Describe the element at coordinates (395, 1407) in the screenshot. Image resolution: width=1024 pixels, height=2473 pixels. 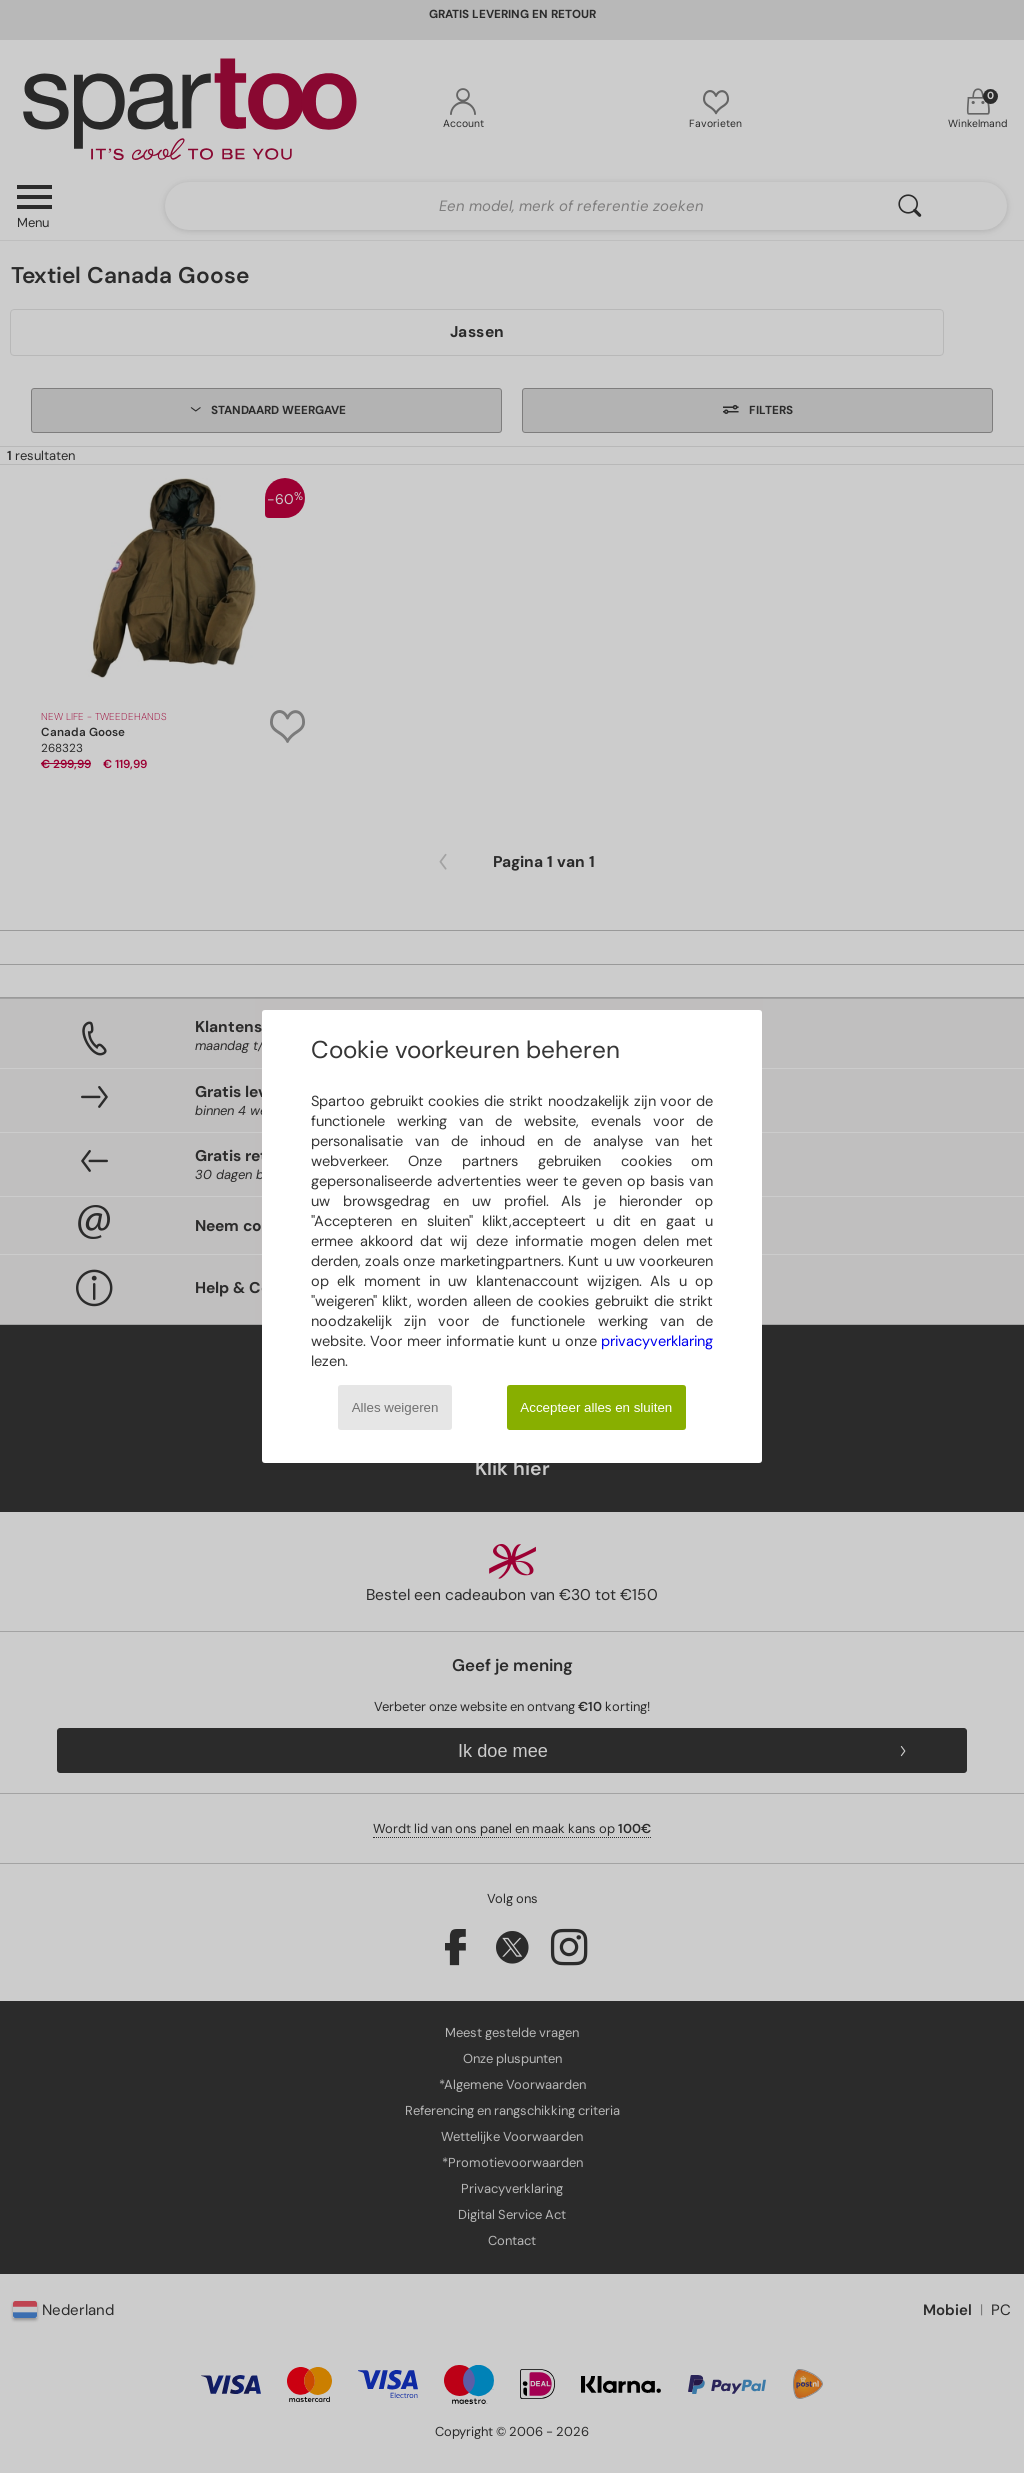
I see `Alles weigeren` at that location.